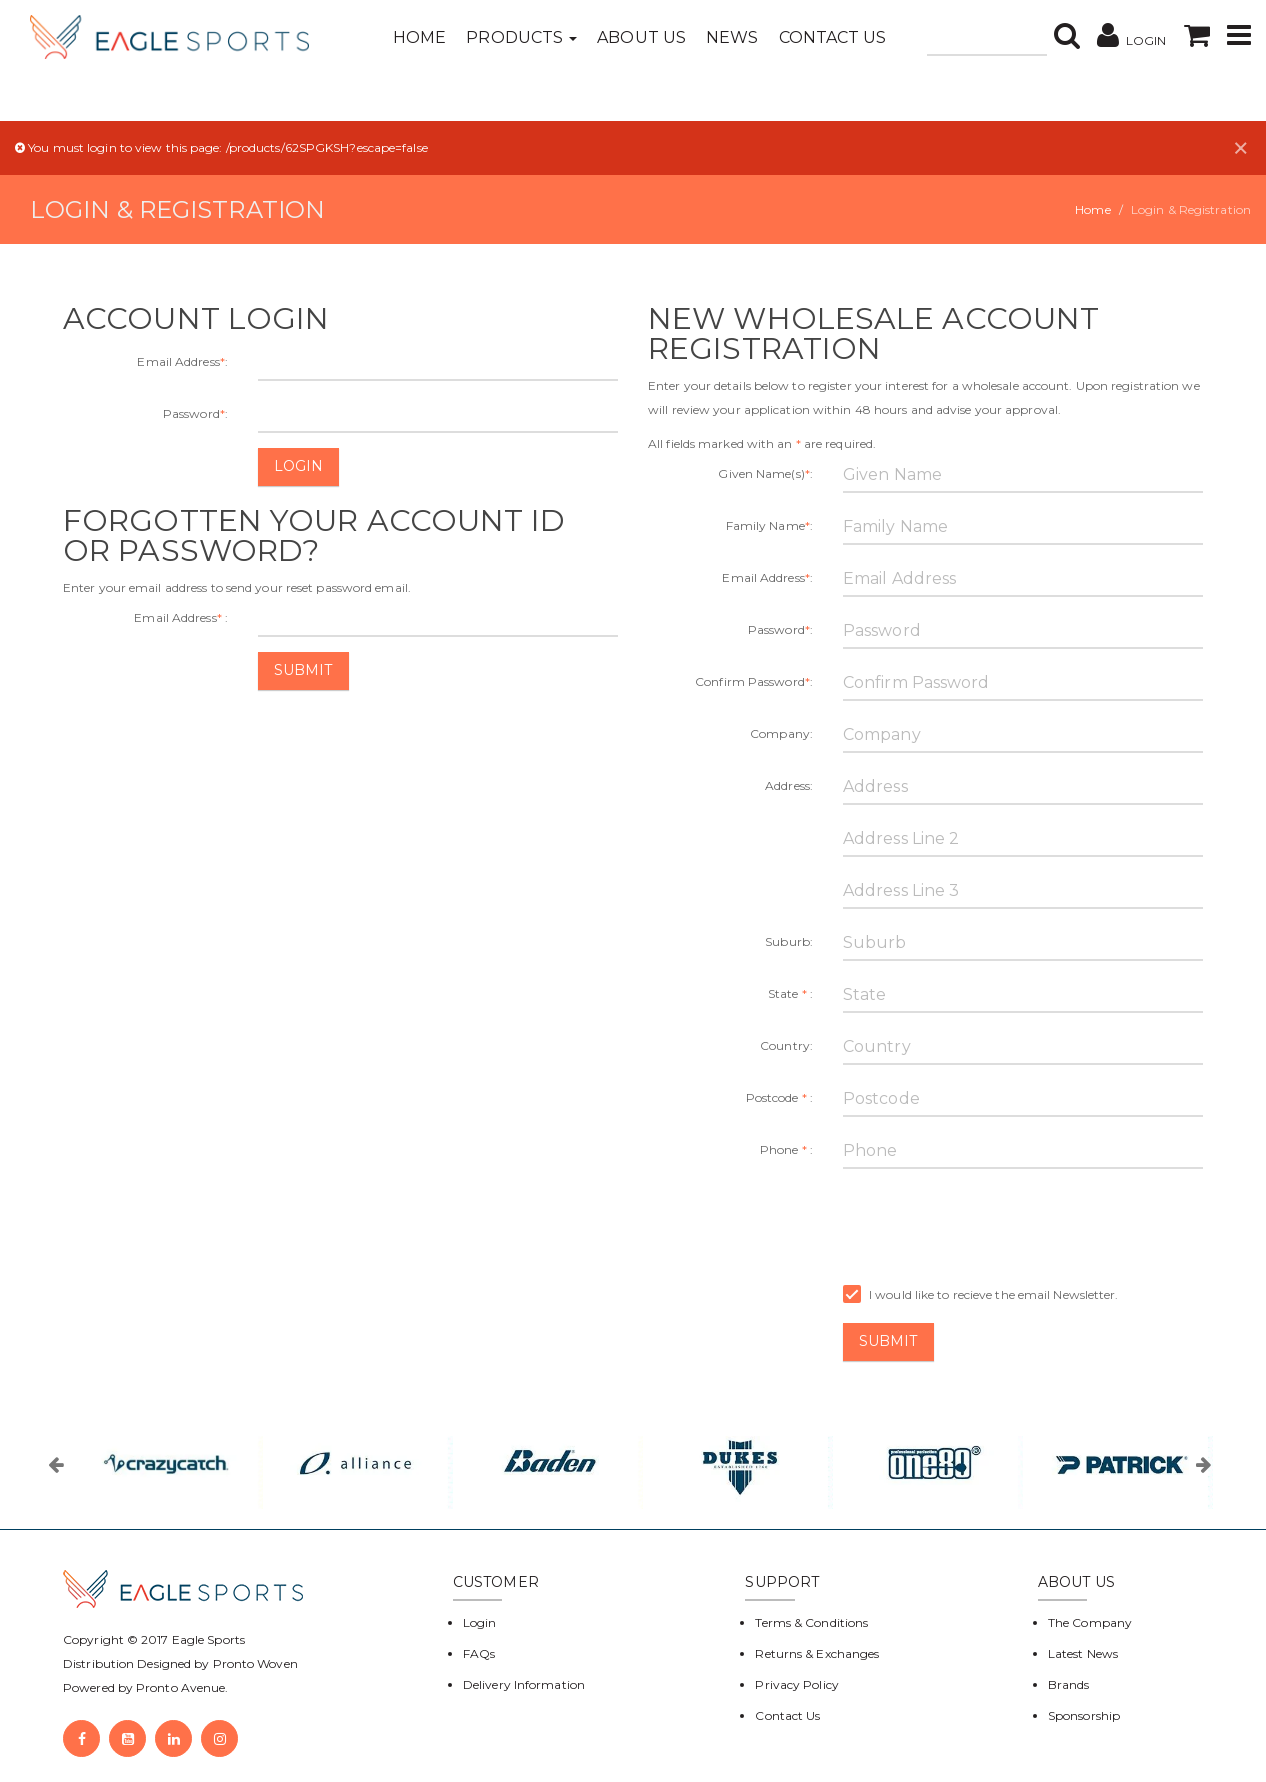 The height and width of the screenshot is (1782, 1266). Describe the element at coordinates (811, 1622) in the screenshot. I see `Terms & Conditions` at that location.